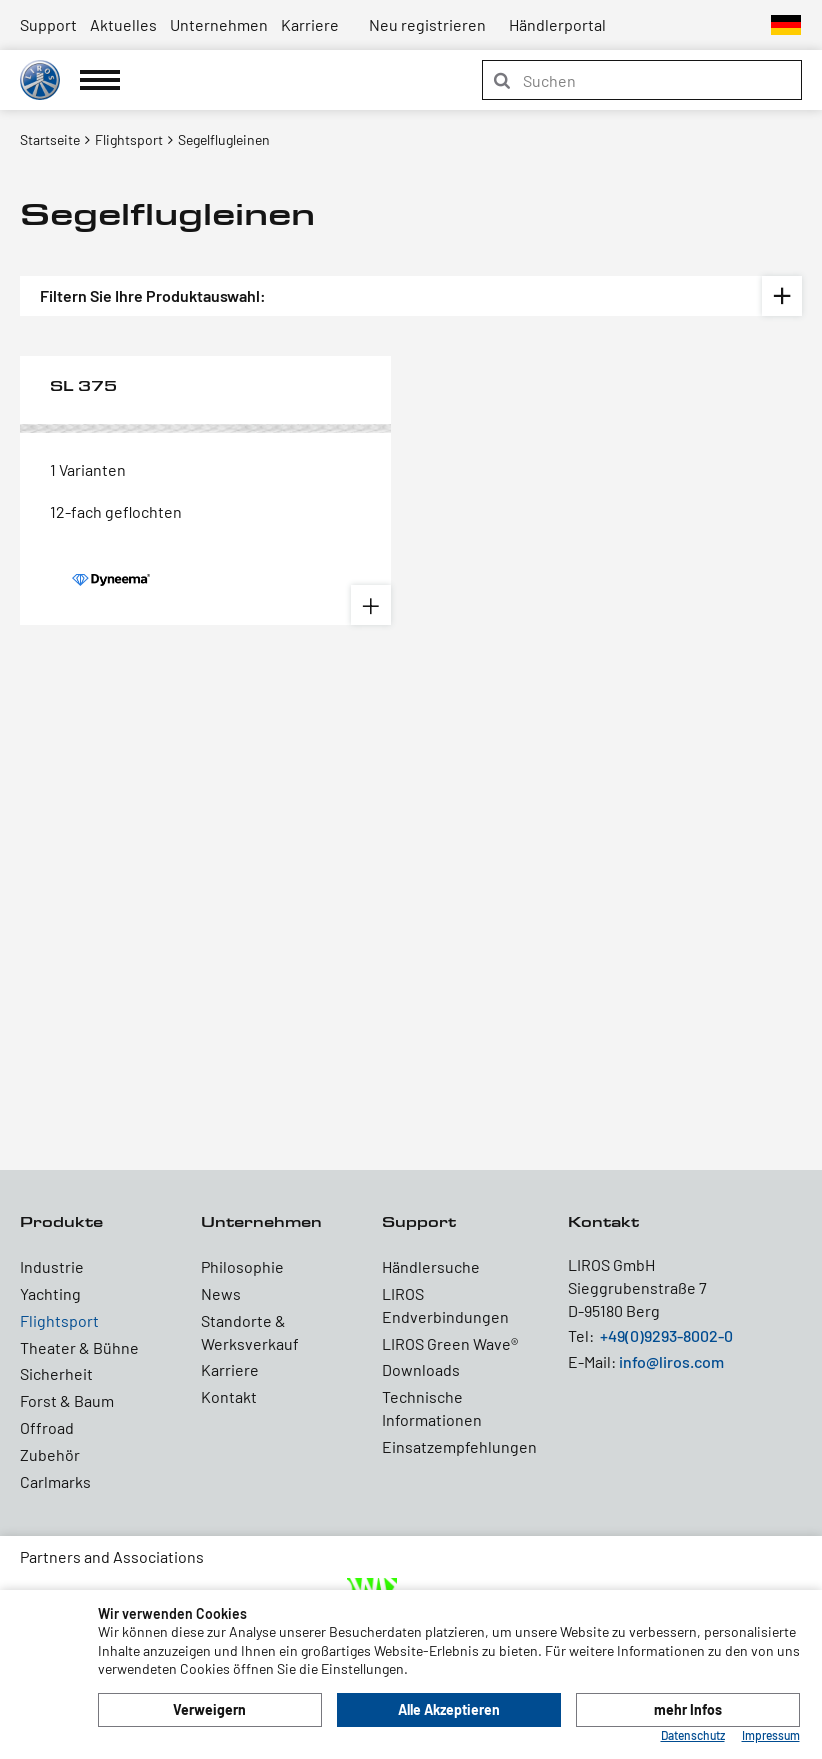  I want to click on Kontakt, so click(229, 1396).